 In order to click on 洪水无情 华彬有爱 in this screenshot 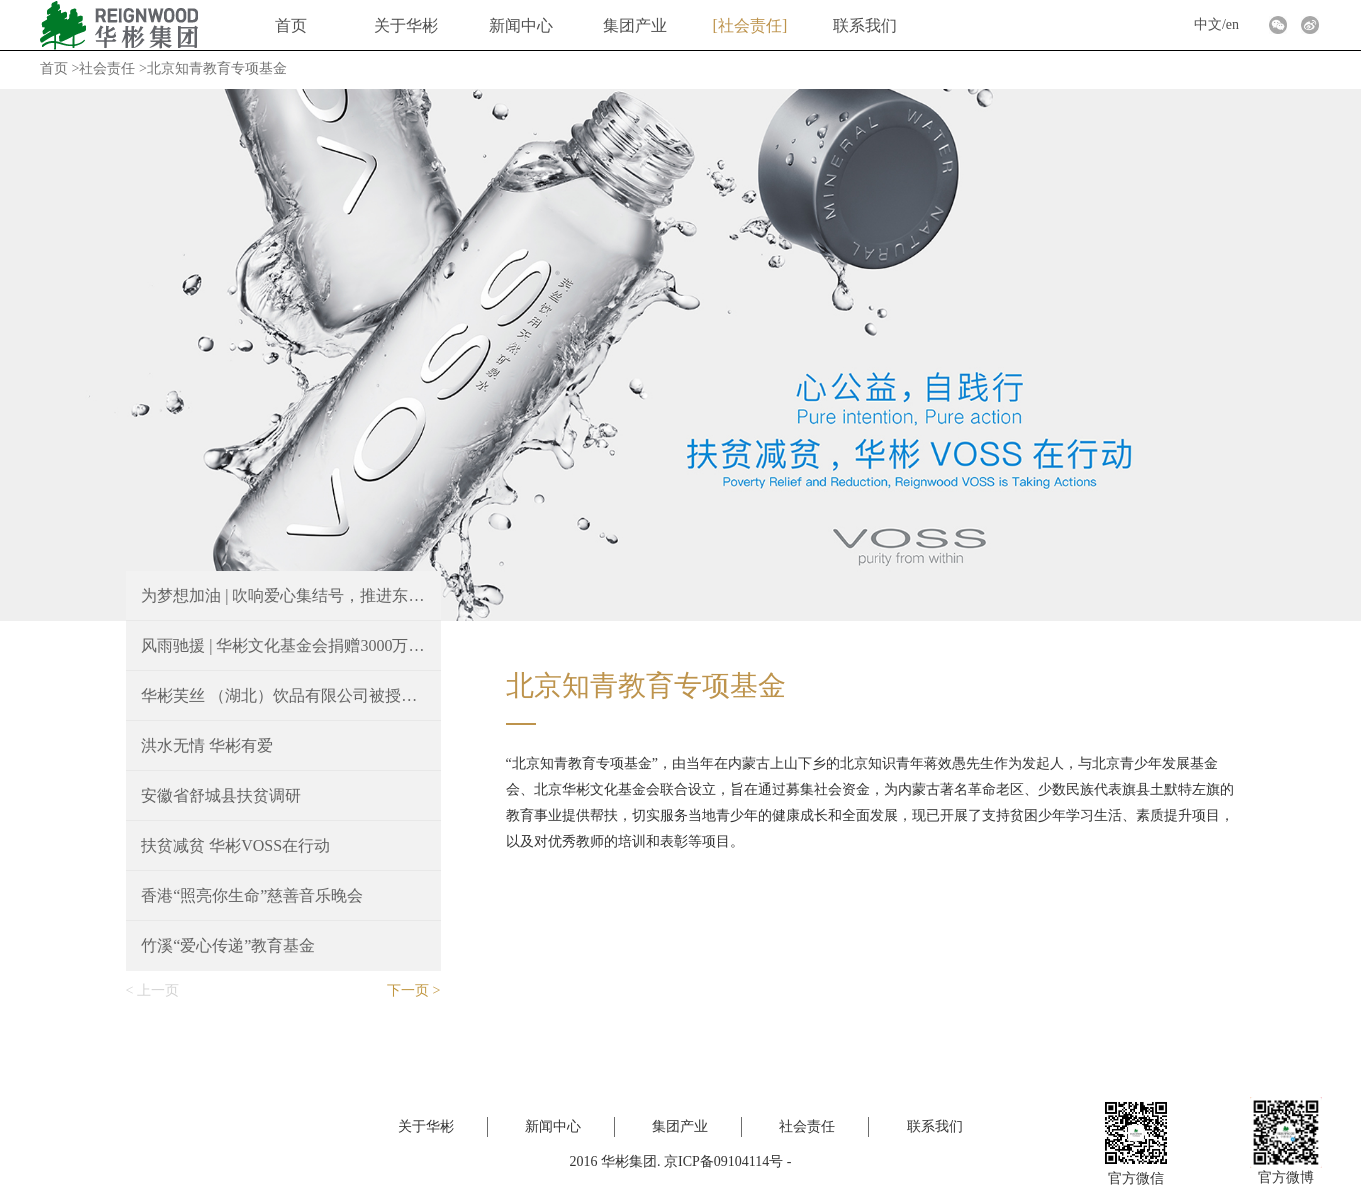, I will do `click(207, 745)`.